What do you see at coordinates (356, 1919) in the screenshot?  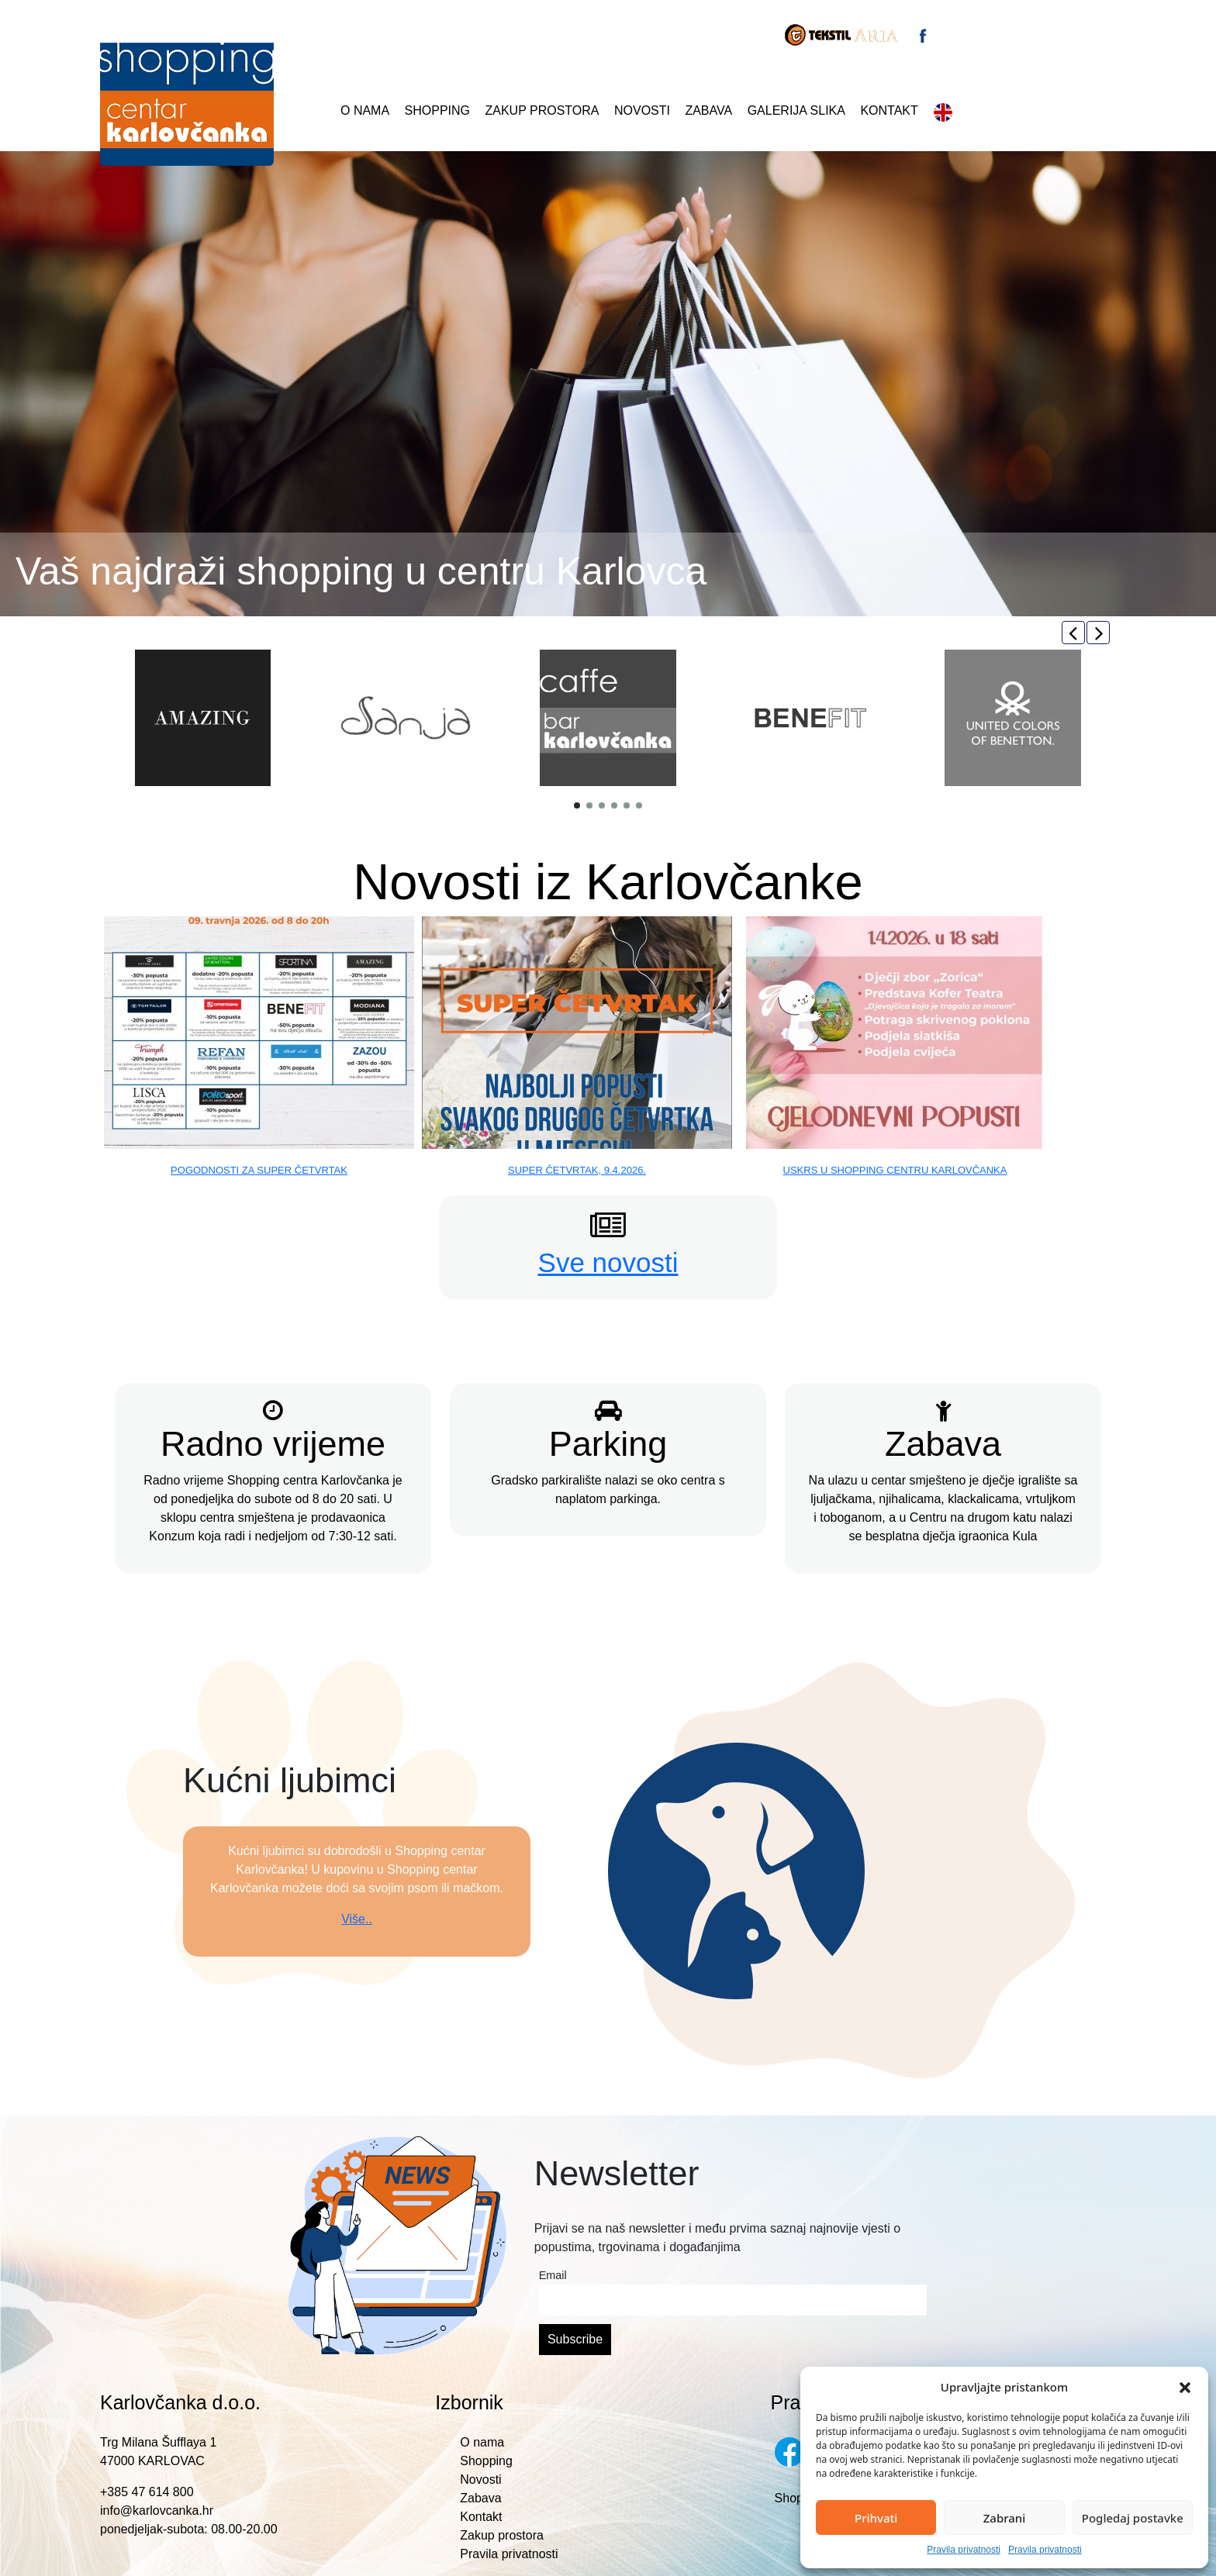 I see `Više..` at bounding box center [356, 1919].